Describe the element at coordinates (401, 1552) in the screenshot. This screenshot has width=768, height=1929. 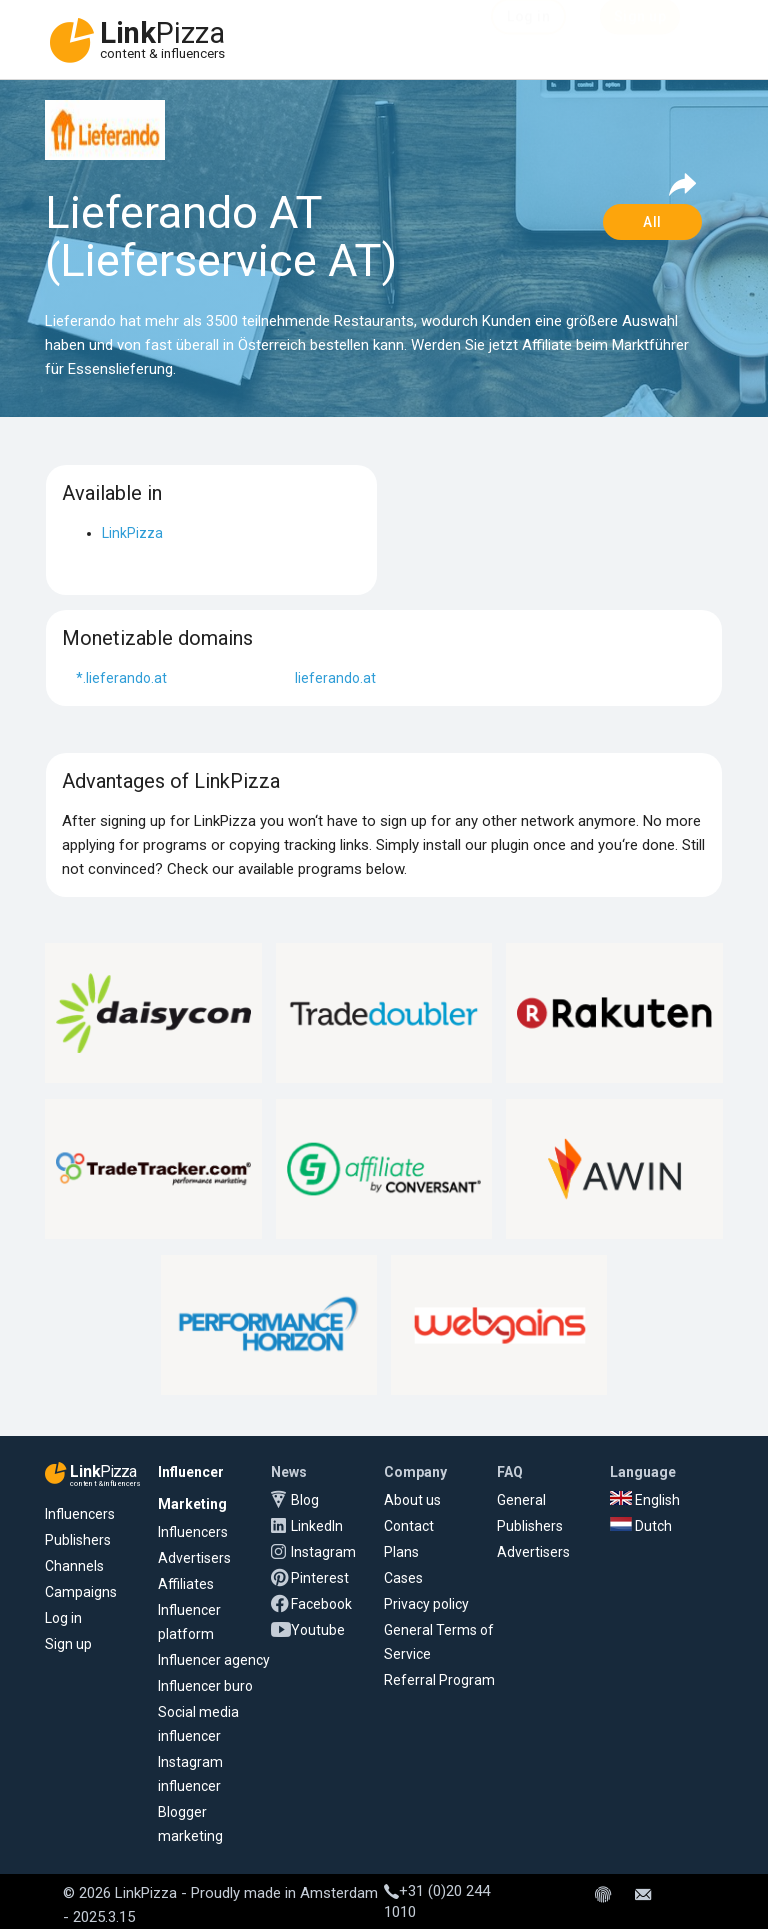
I see `Plans` at that location.